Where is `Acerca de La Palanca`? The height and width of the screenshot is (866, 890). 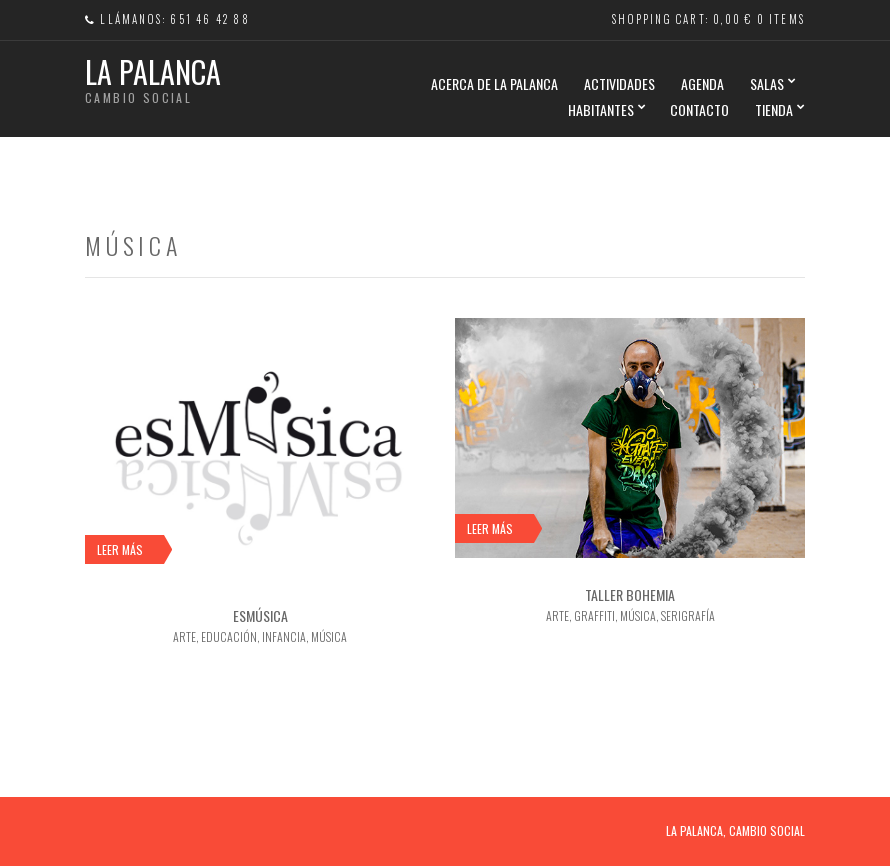 Acerca de La Palanca is located at coordinates (494, 83).